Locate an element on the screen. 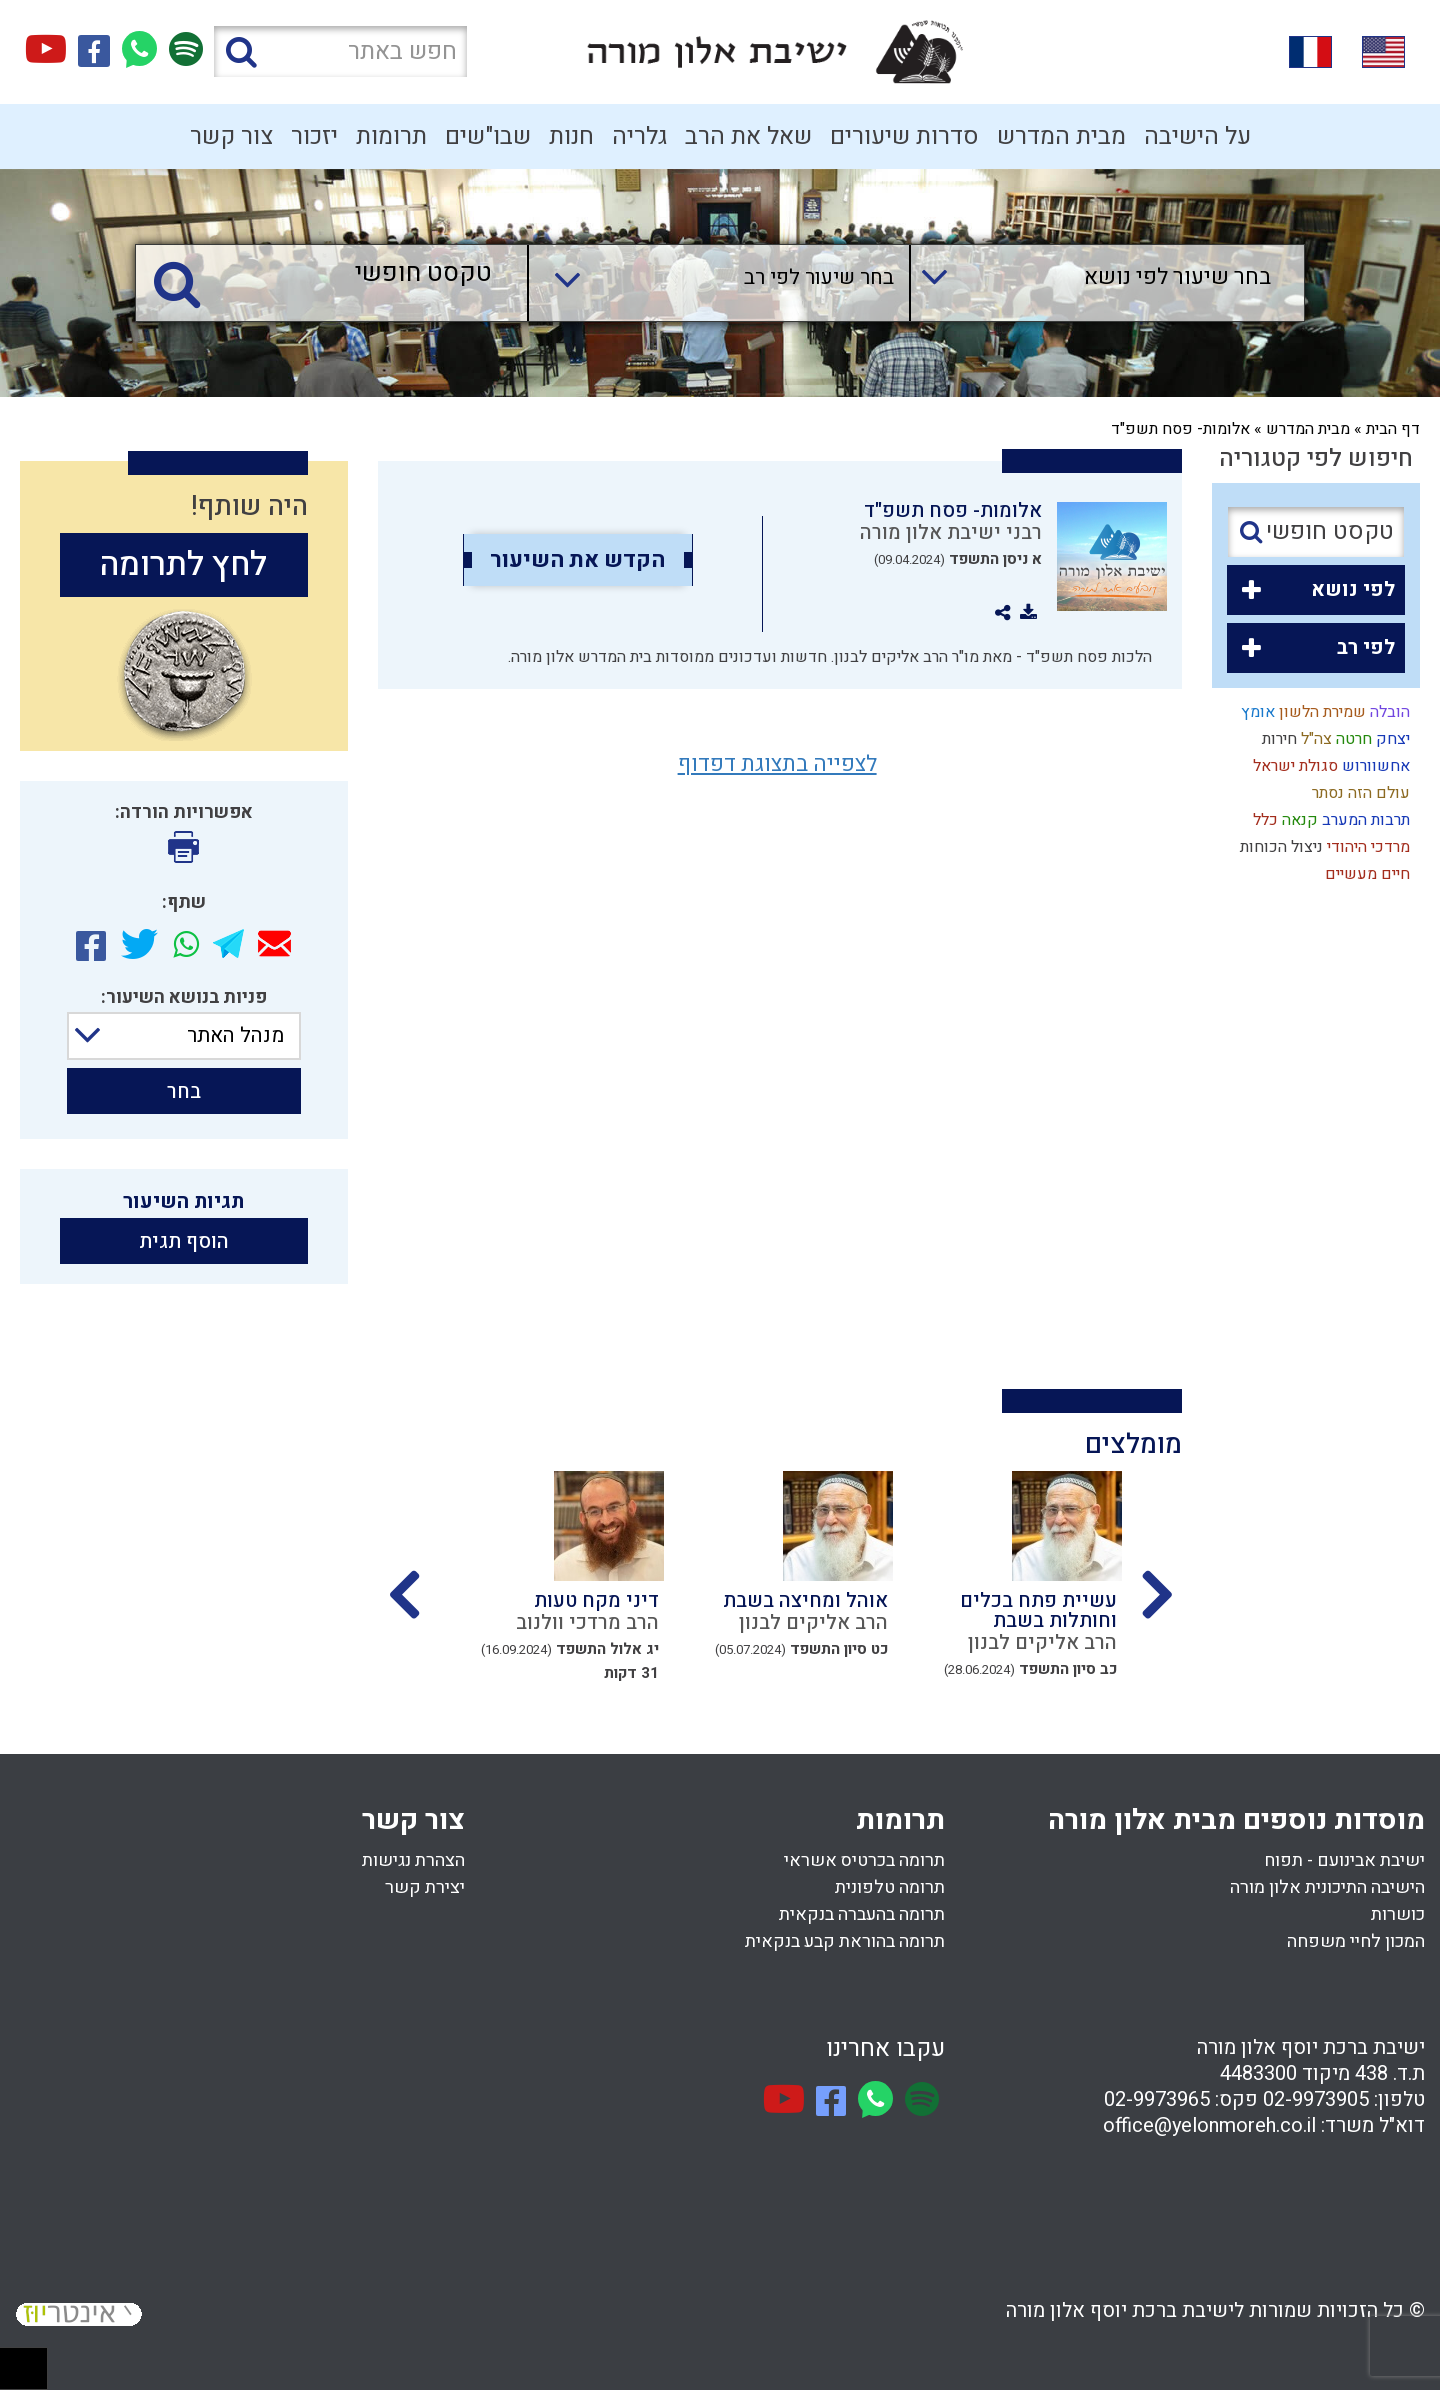 The height and width of the screenshot is (2390, 1440). צה"ל is located at coordinates (1314, 739).